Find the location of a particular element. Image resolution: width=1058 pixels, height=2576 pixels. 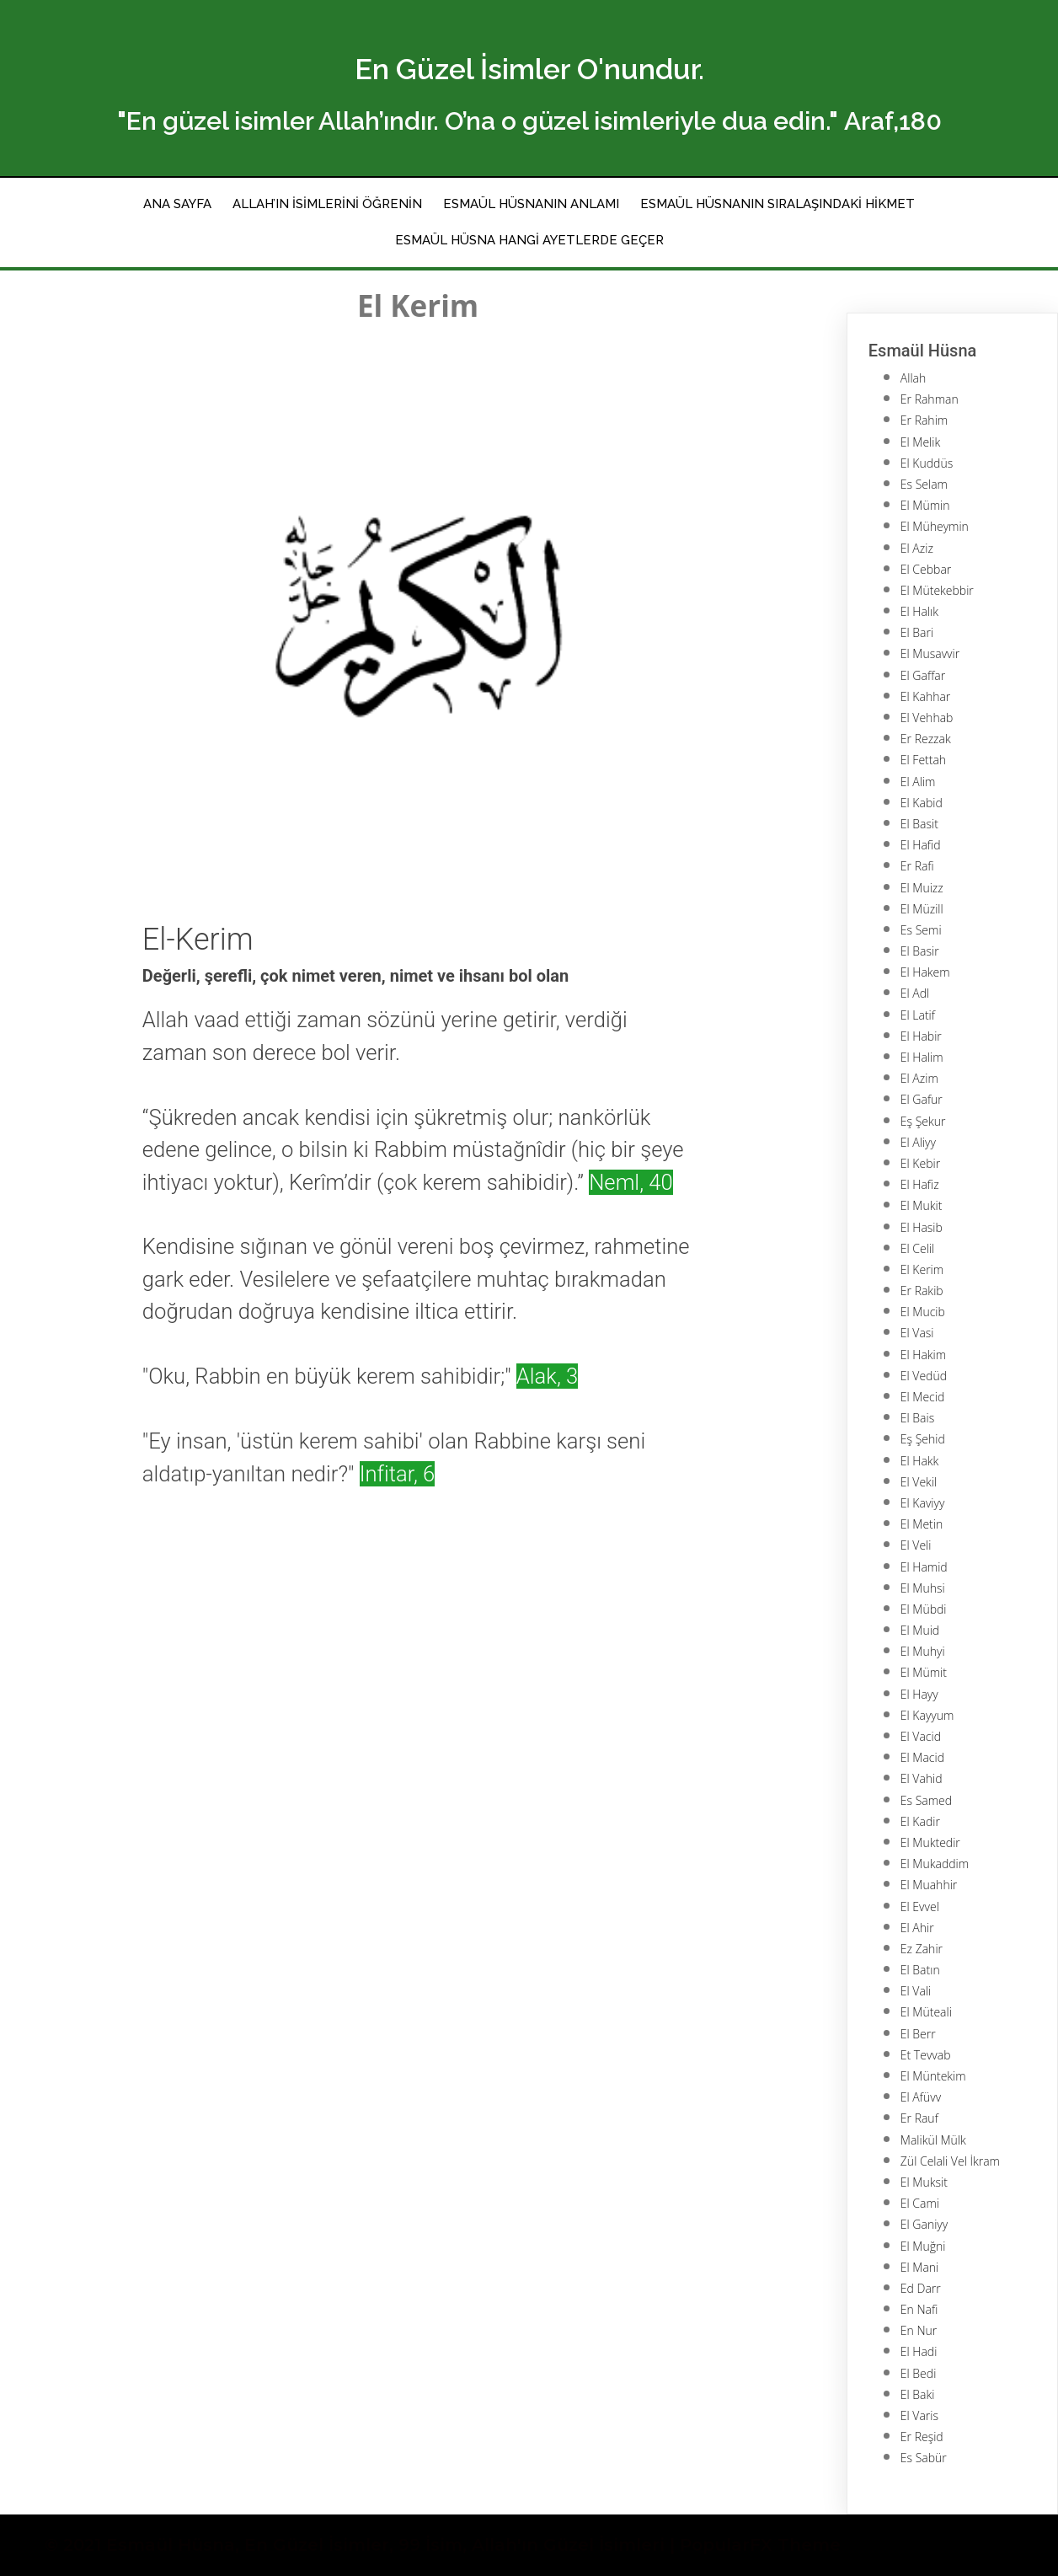

El Bedi is located at coordinates (918, 2373).